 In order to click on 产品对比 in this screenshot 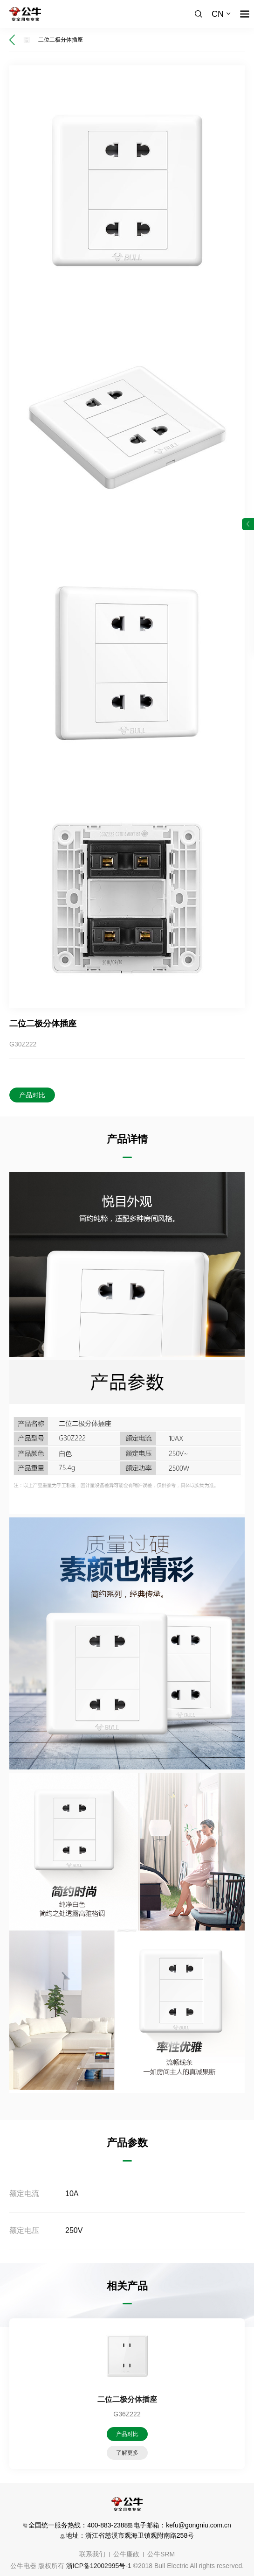, I will do `click(32, 1095)`.